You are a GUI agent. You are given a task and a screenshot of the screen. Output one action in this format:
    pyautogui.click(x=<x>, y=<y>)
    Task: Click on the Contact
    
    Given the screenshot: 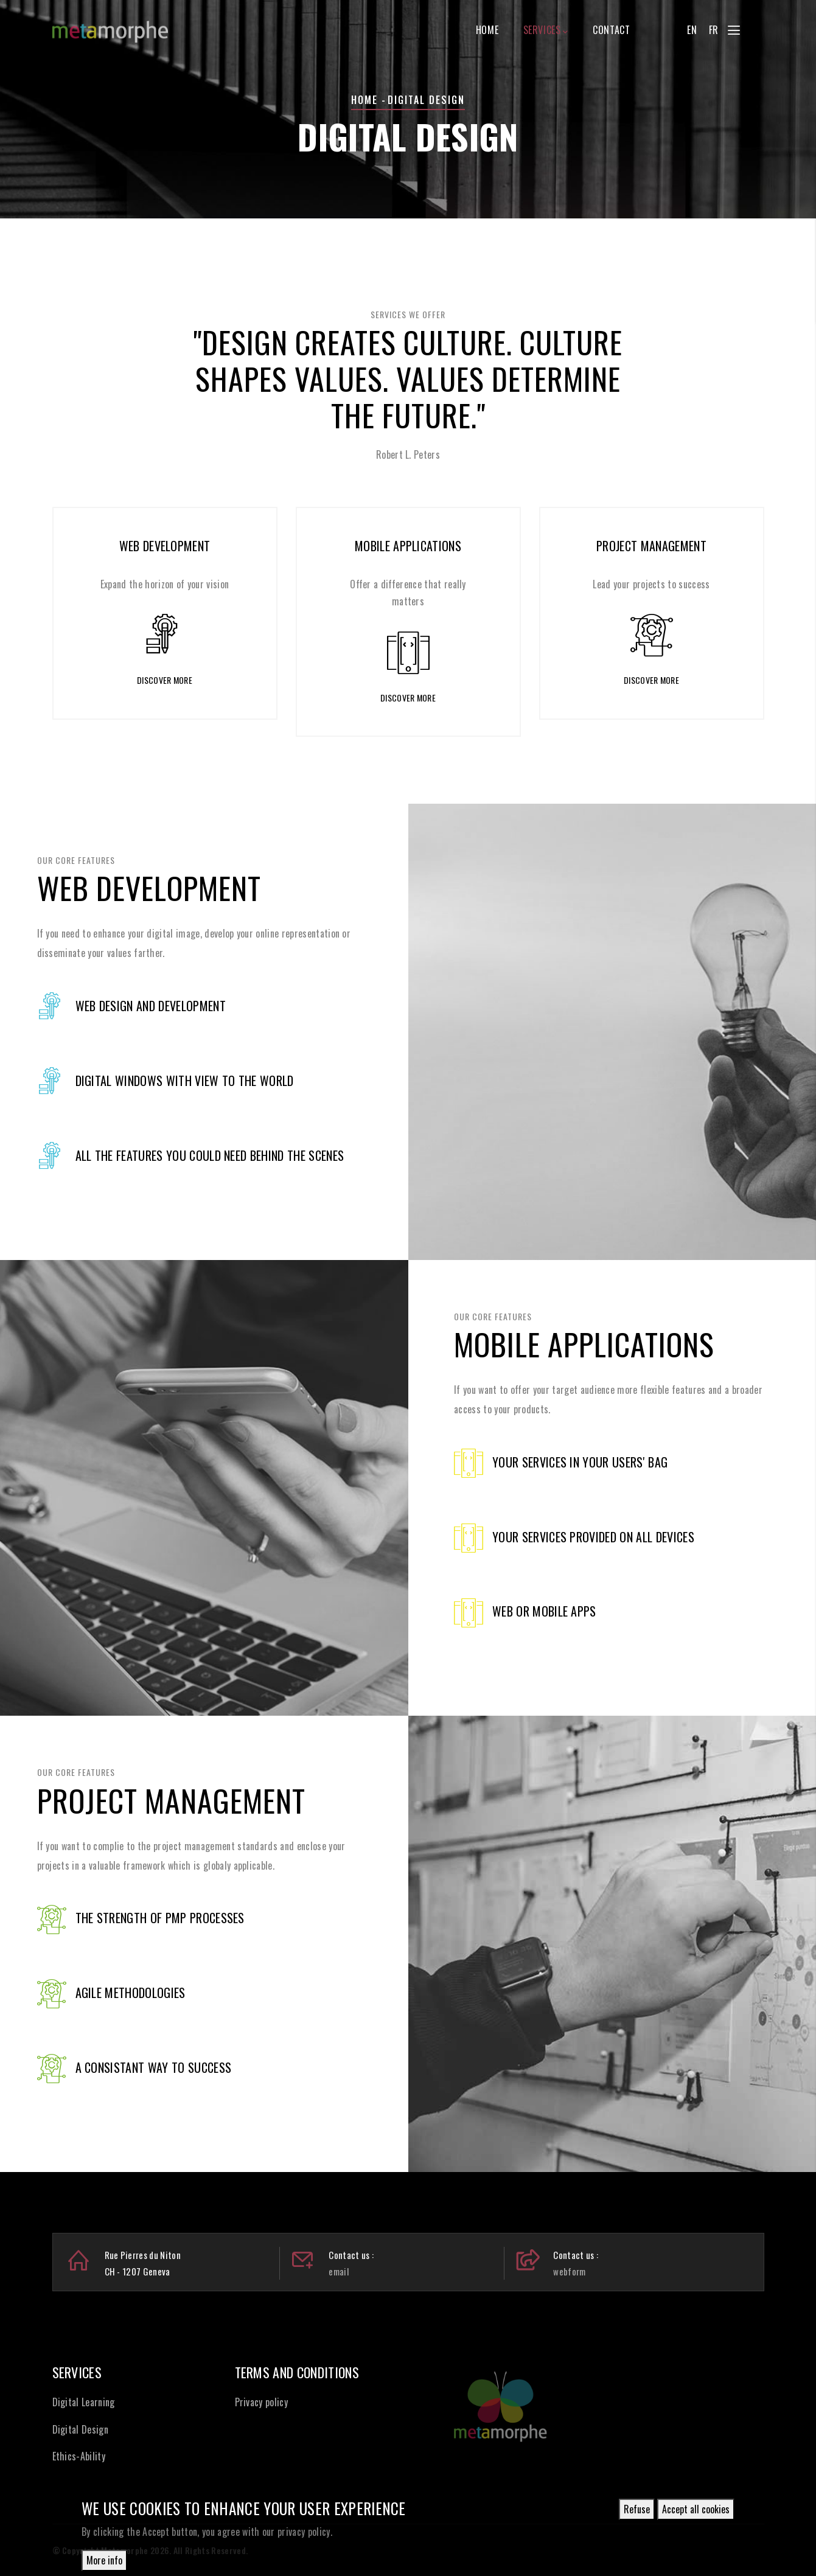 What is the action you would take?
    pyautogui.click(x=611, y=30)
    